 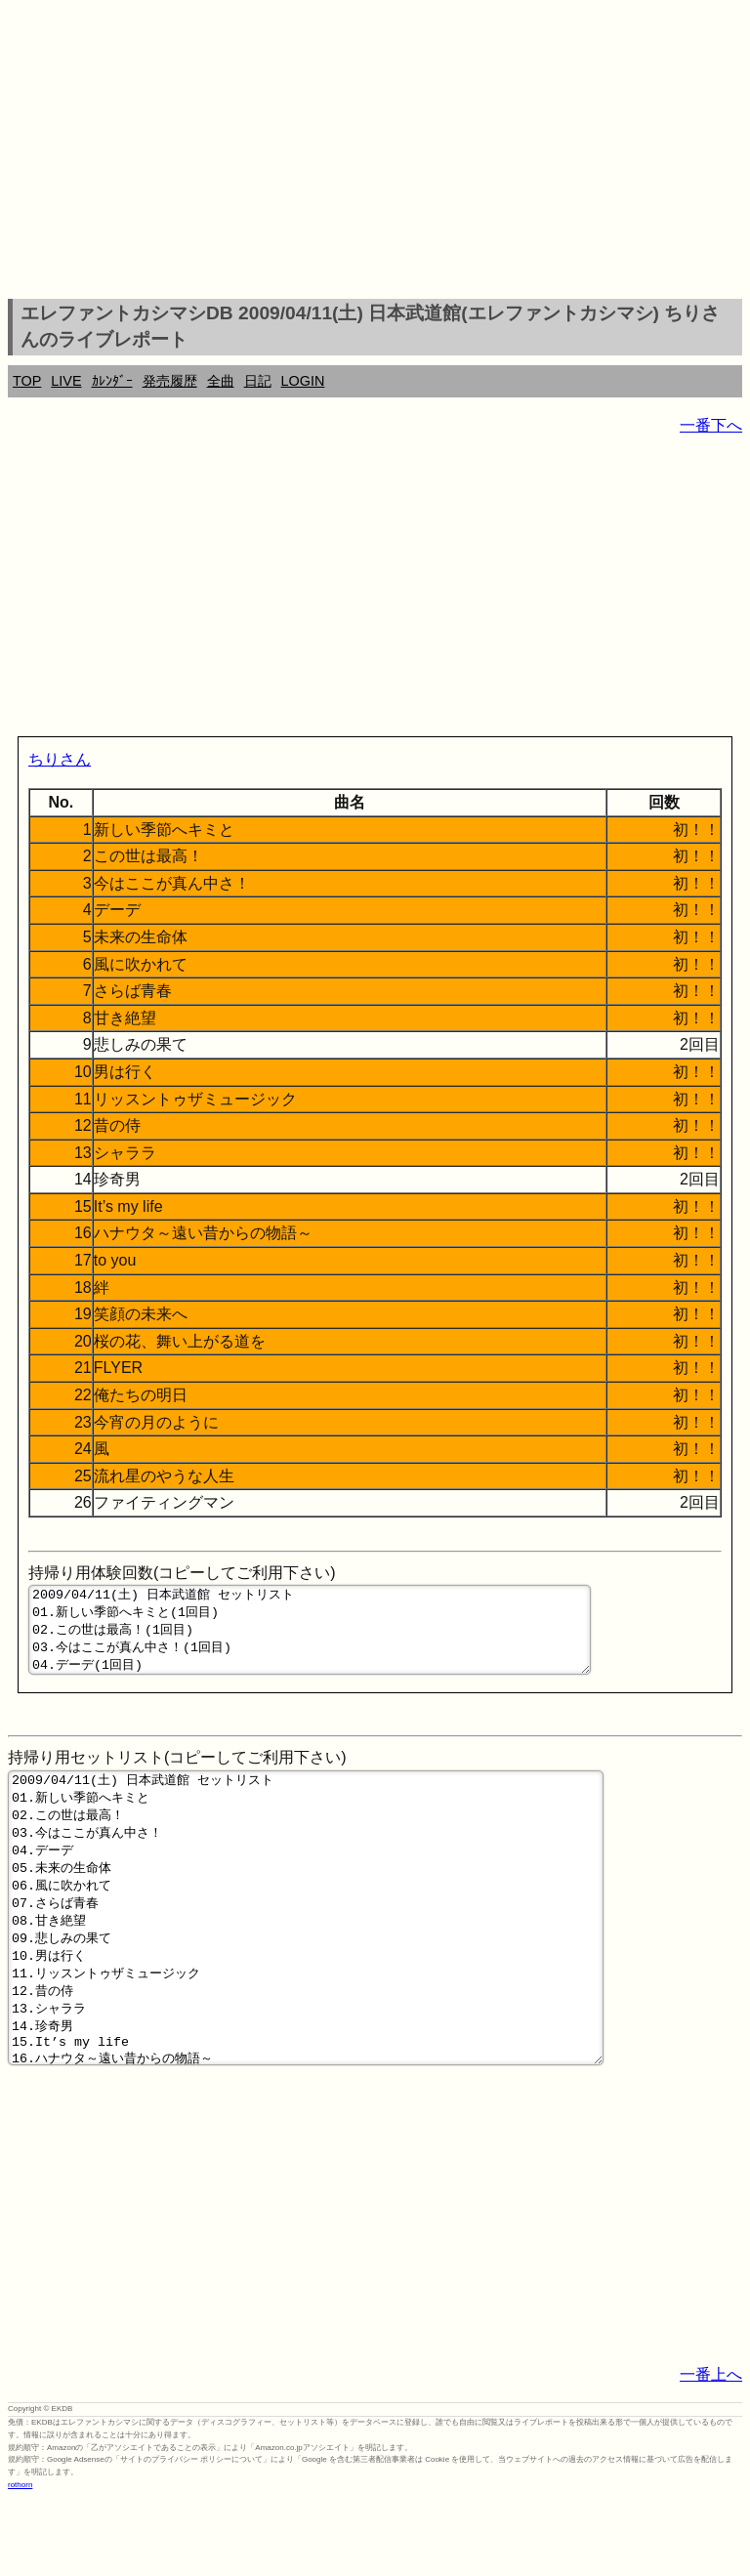 I want to click on LIVE, so click(x=66, y=381).